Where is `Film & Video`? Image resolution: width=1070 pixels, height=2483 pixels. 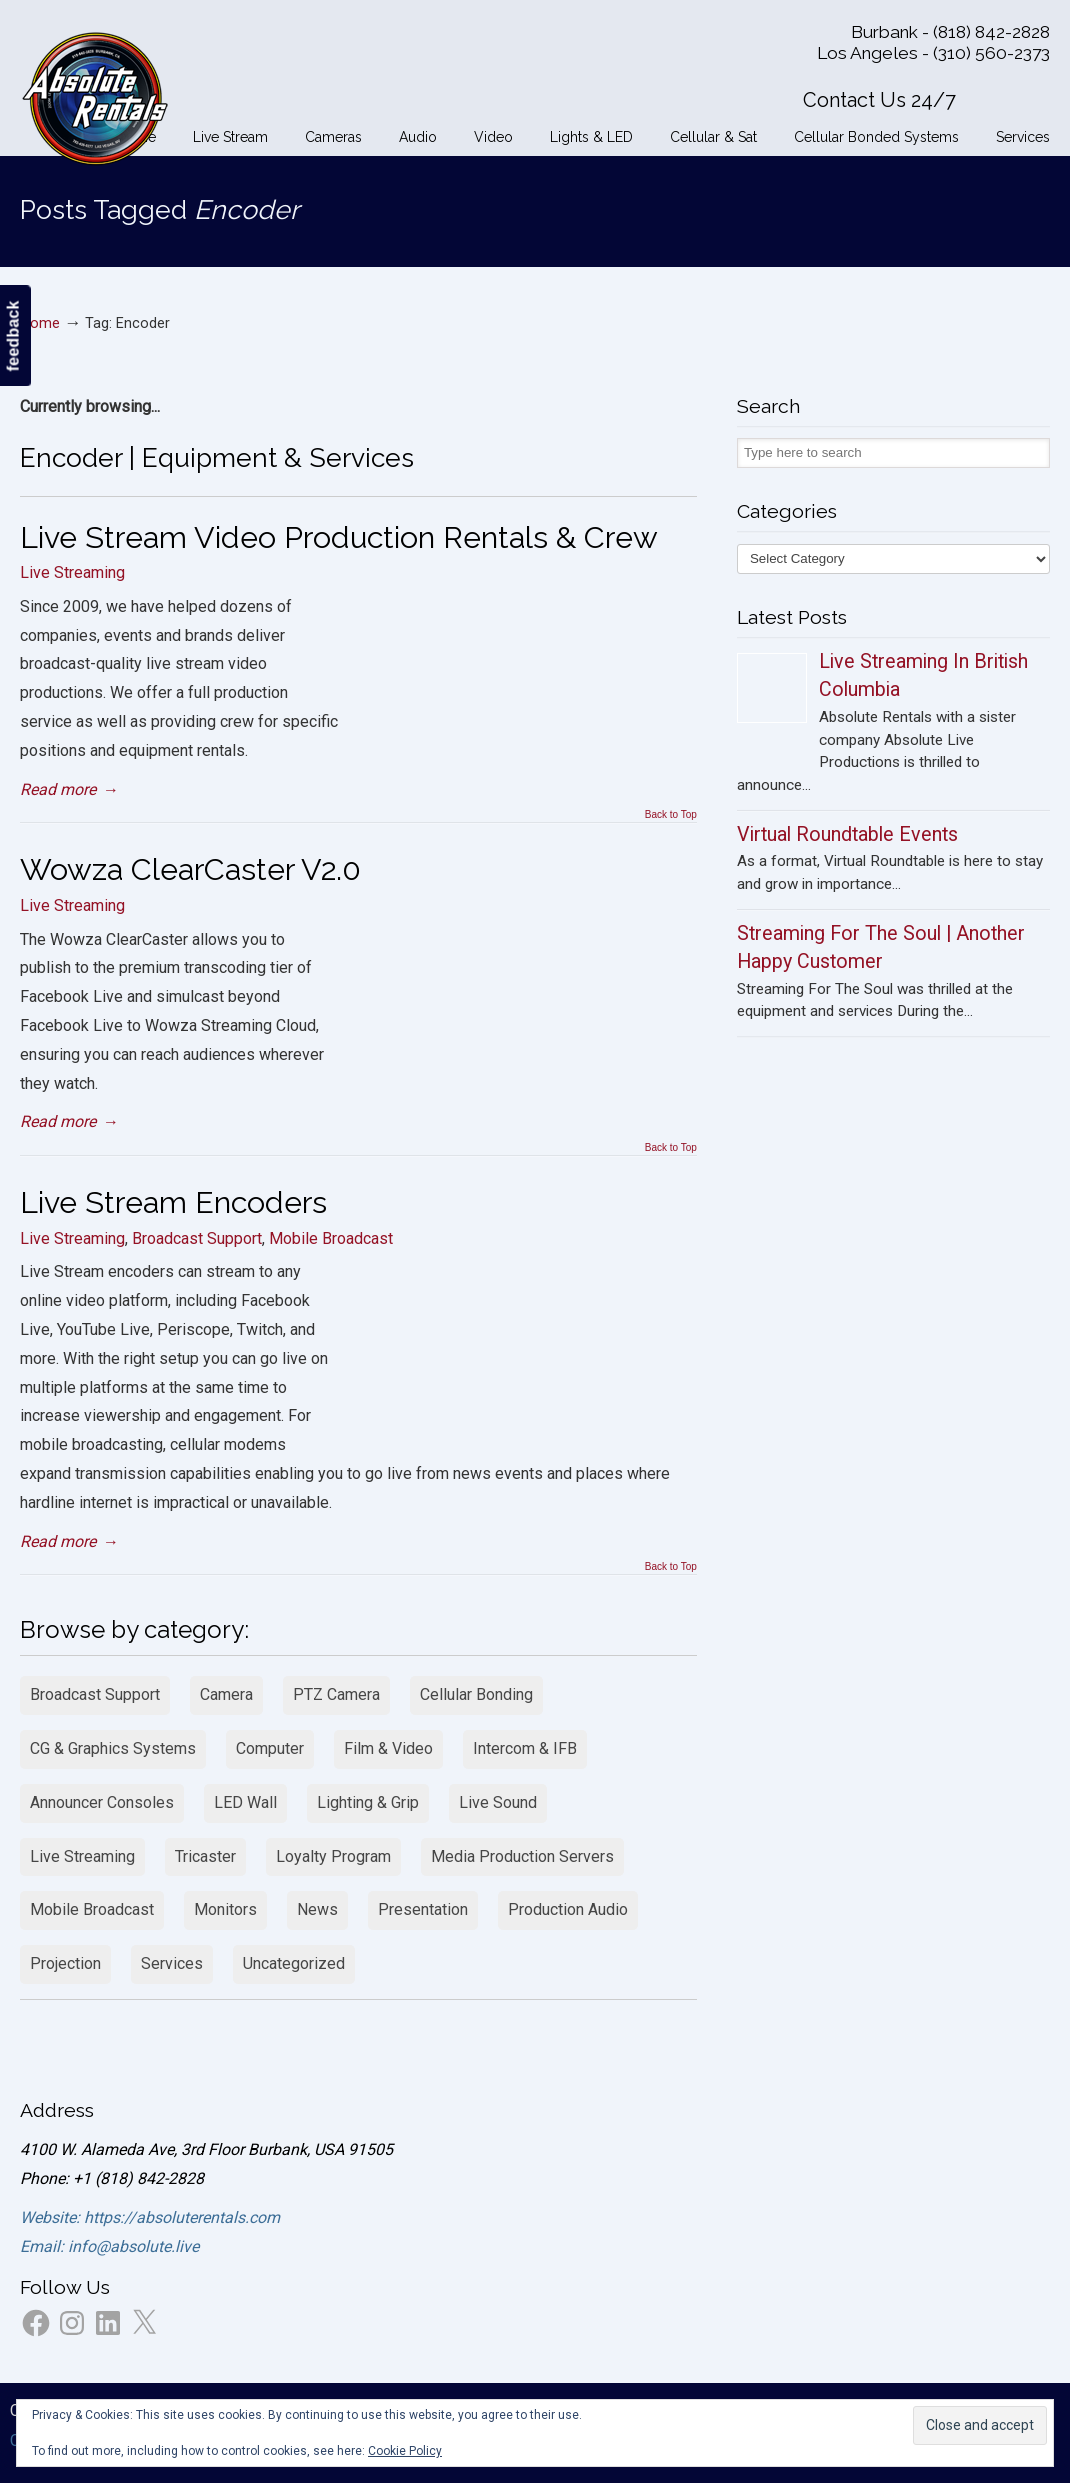 Film & Video is located at coordinates (388, 1748).